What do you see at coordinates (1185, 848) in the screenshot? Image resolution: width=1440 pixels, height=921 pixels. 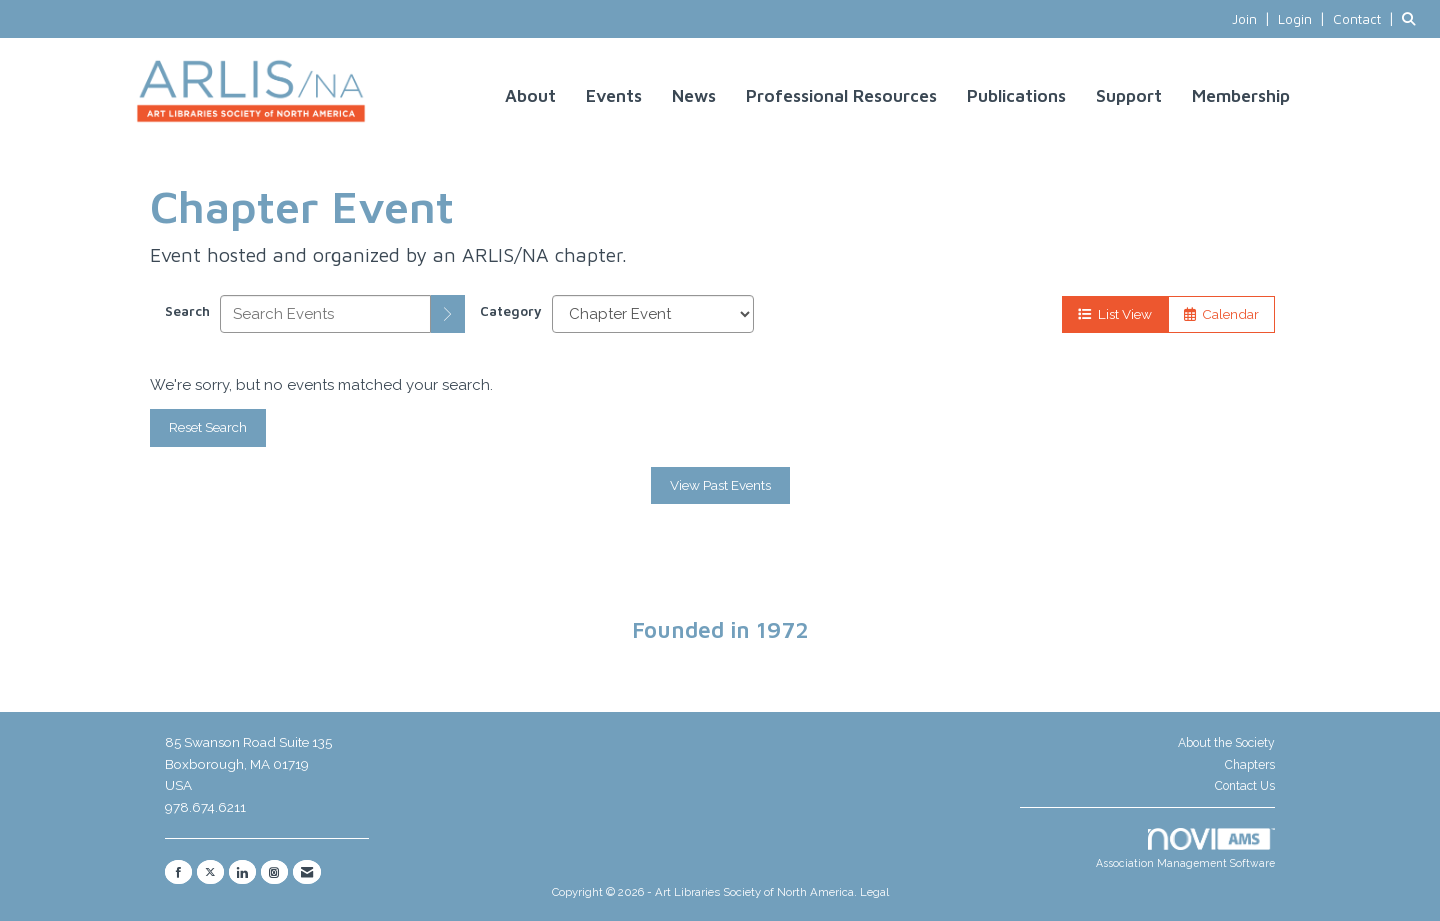 I see `Association Management Software` at bounding box center [1185, 848].